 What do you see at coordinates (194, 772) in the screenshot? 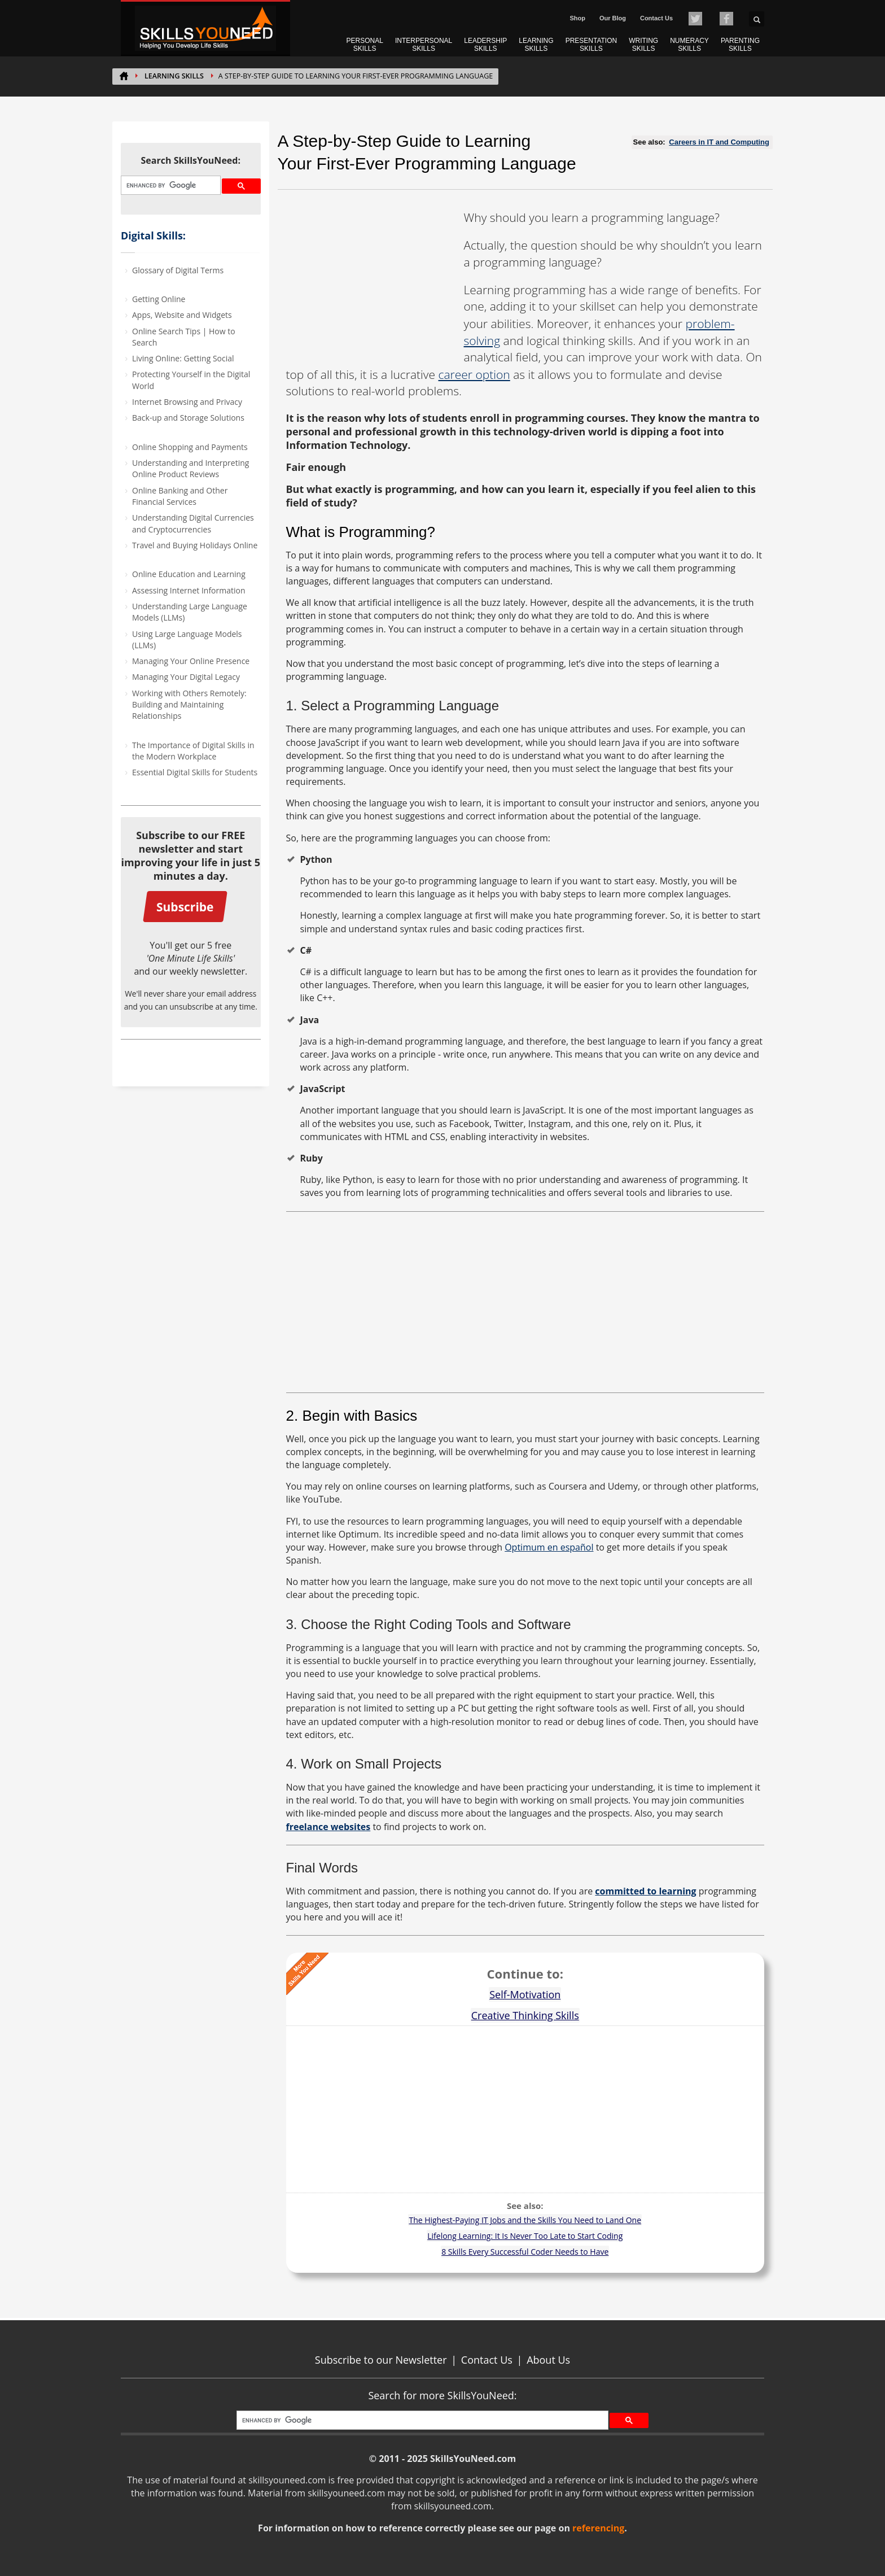
I see `Essential Digital Skills for Students` at bounding box center [194, 772].